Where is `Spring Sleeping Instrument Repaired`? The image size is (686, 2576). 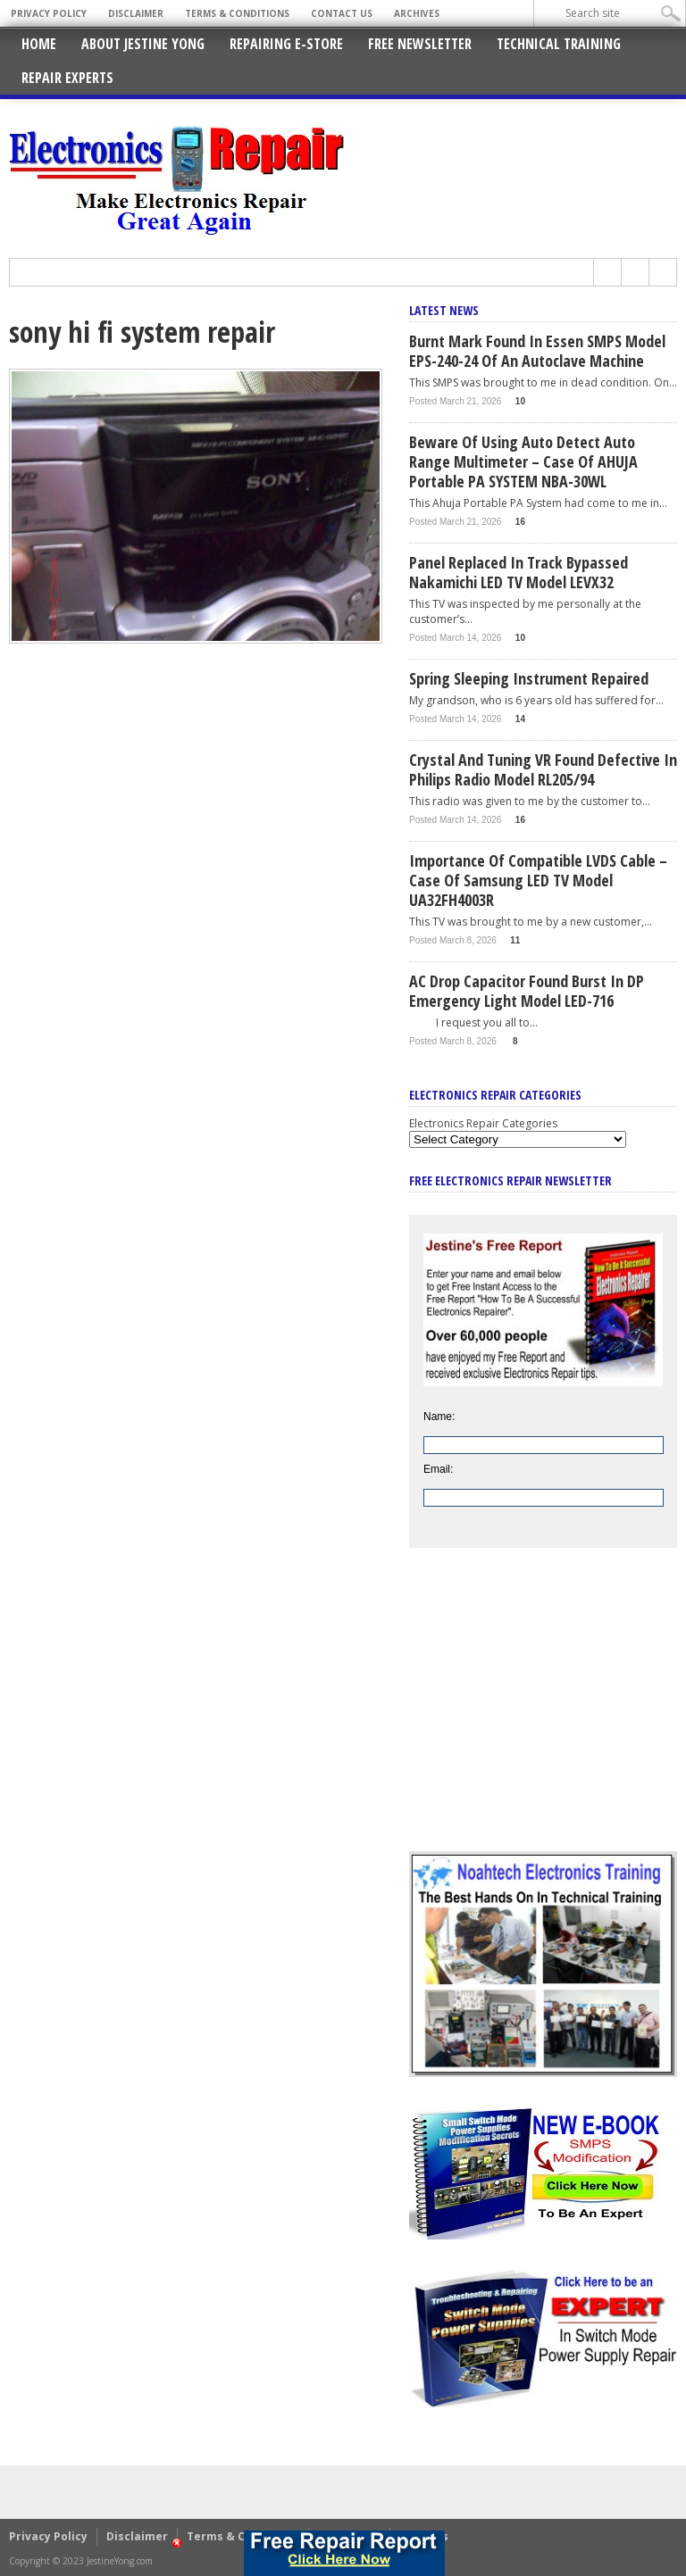 Spring Sleeping Instrument Repaired is located at coordinates (528, 678).